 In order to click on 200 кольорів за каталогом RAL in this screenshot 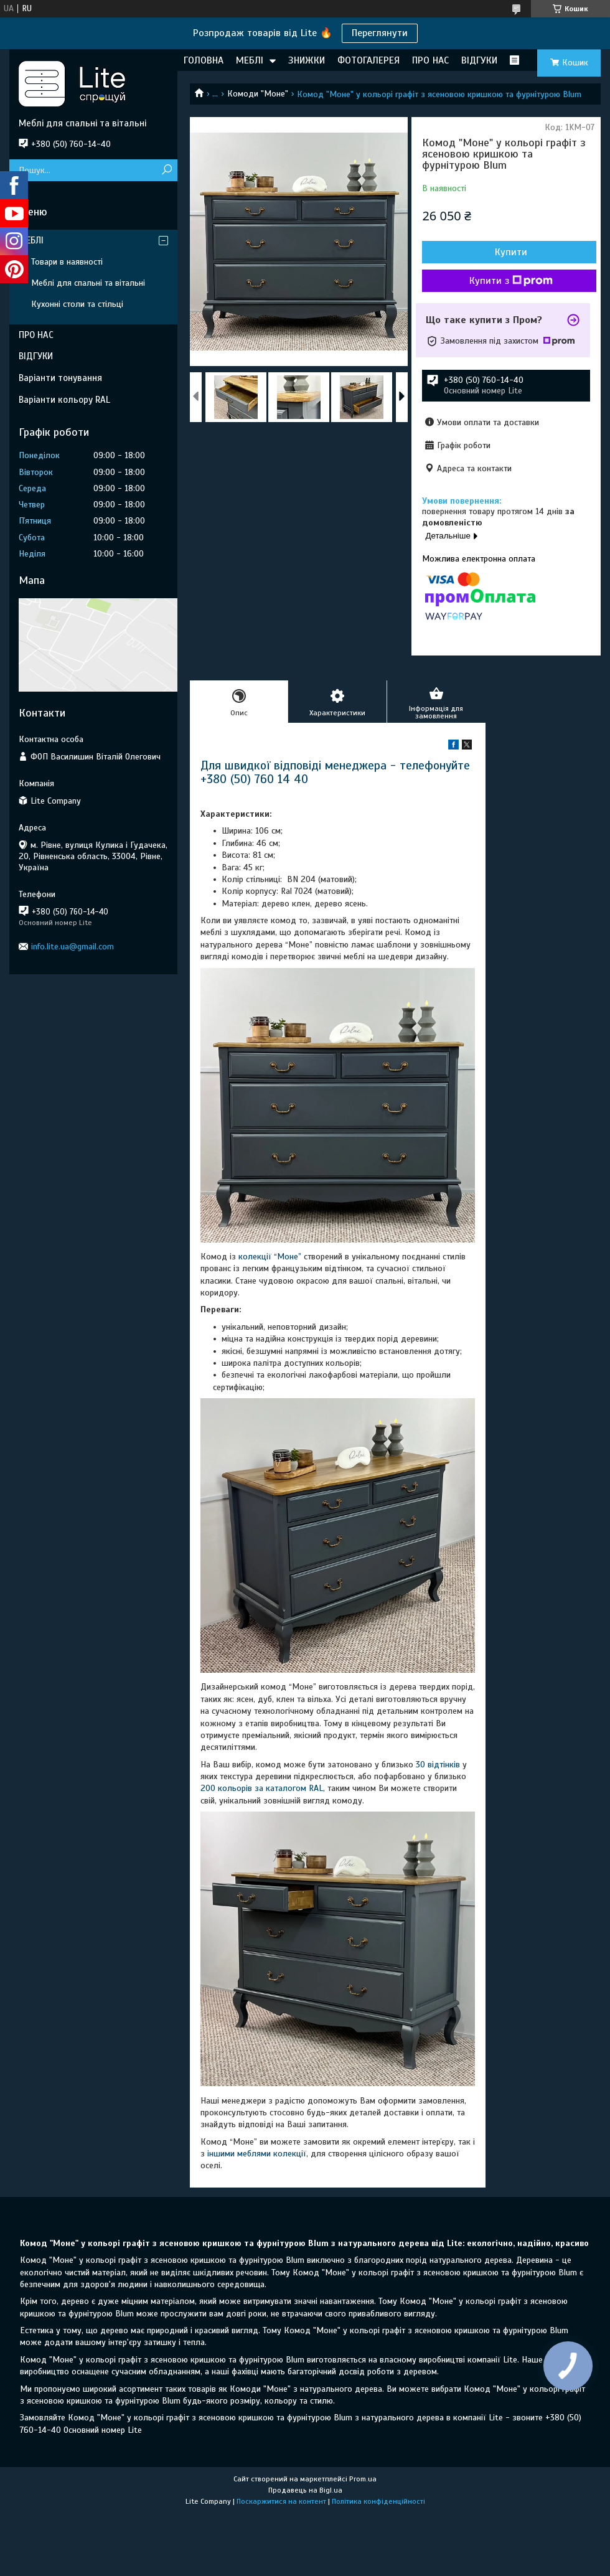, I will do `click(261, 1788)`.